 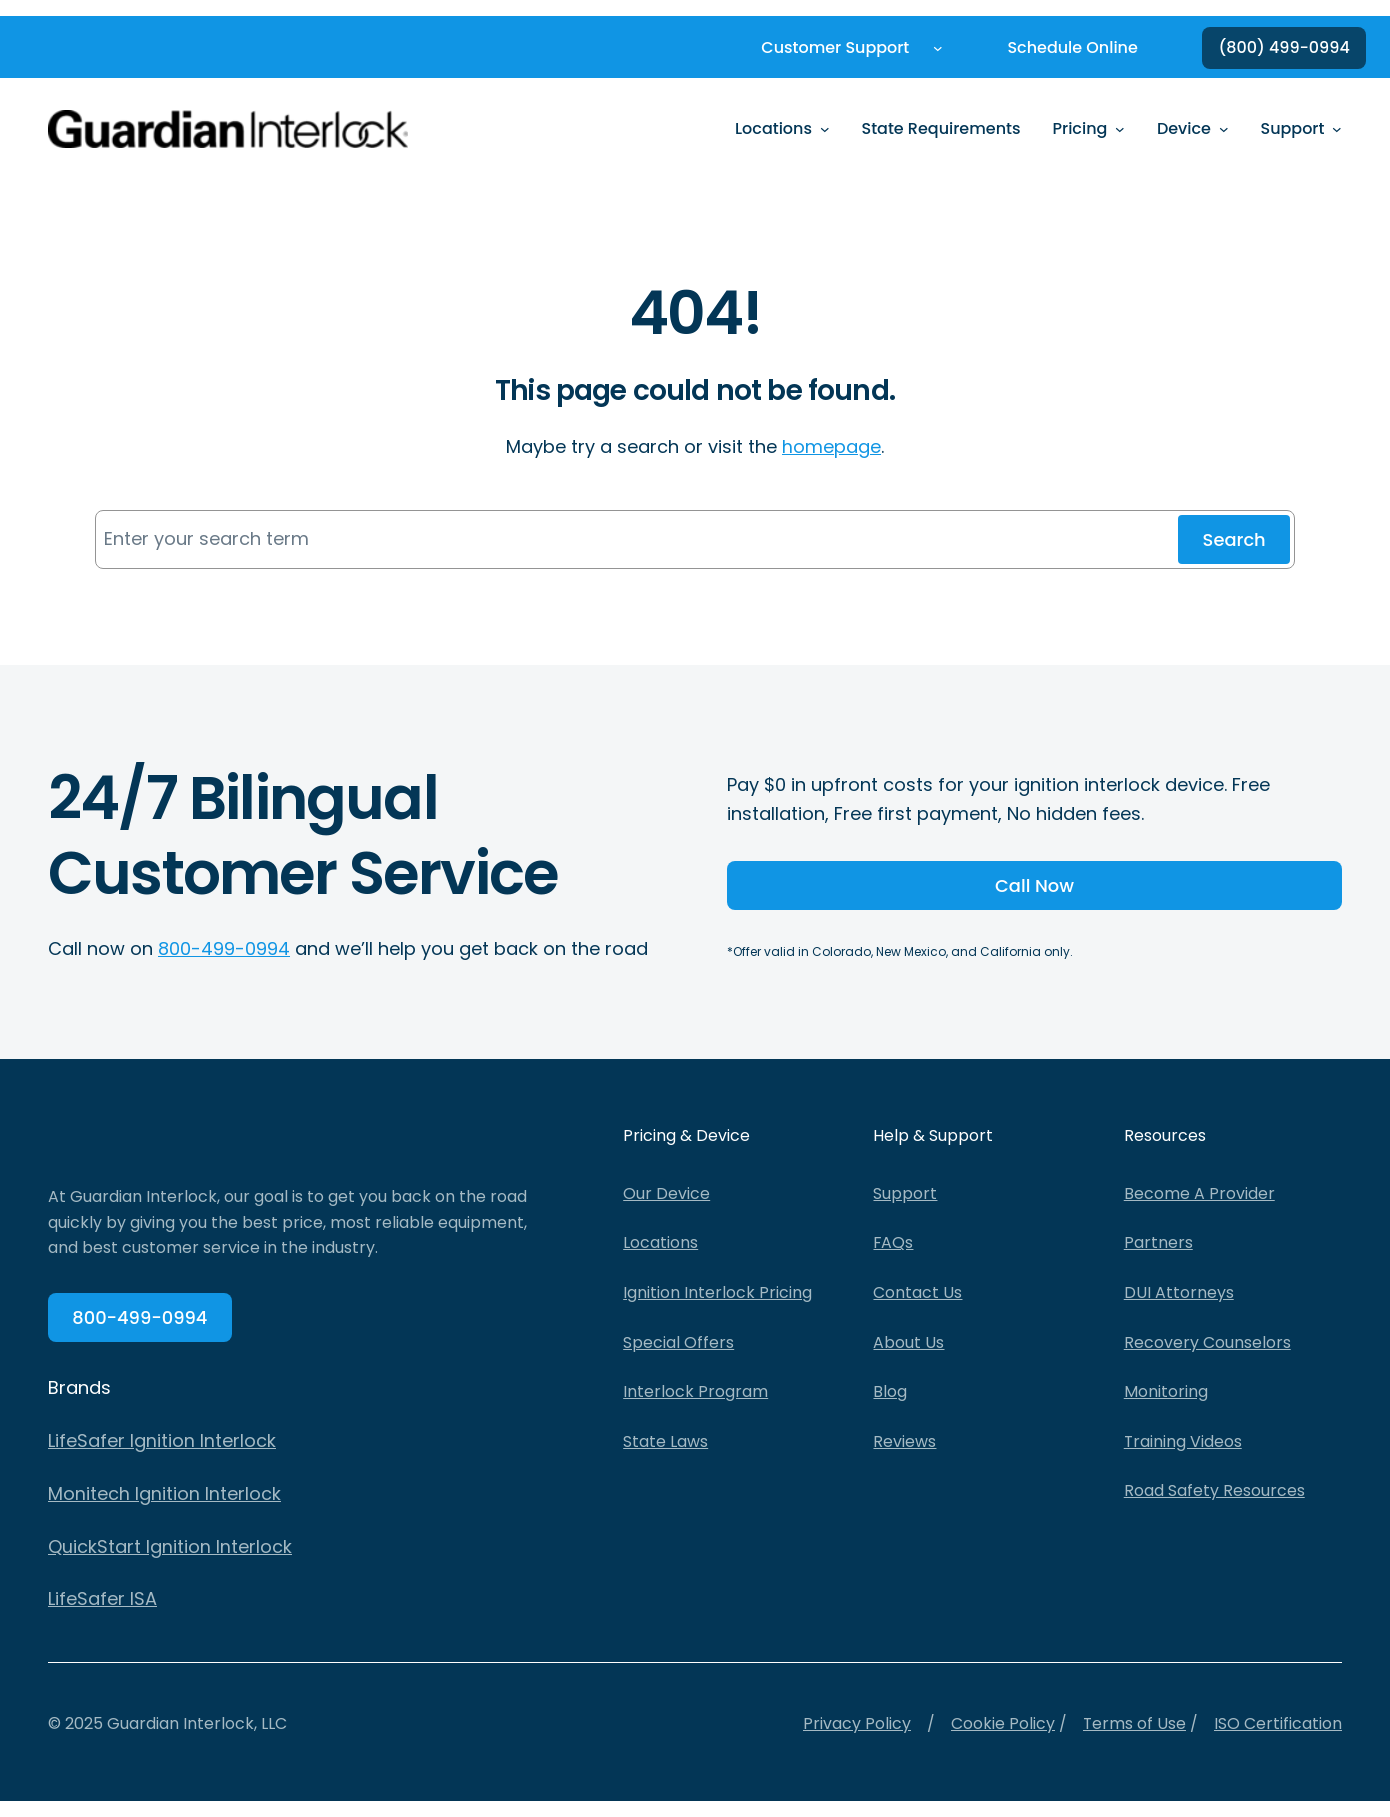 I want to click on LifeSafer ISA, so click(x=102, y=1599).